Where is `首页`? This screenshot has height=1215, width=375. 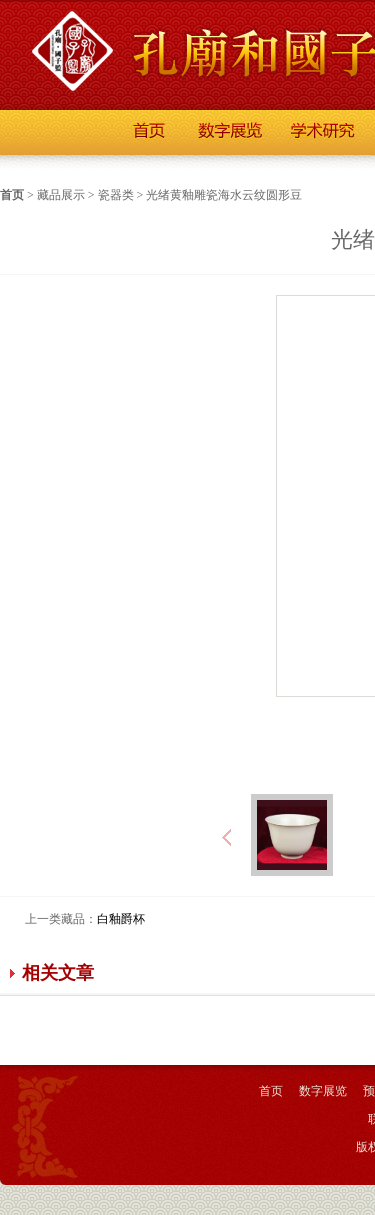
首页 is located at coordinates (12, 195).